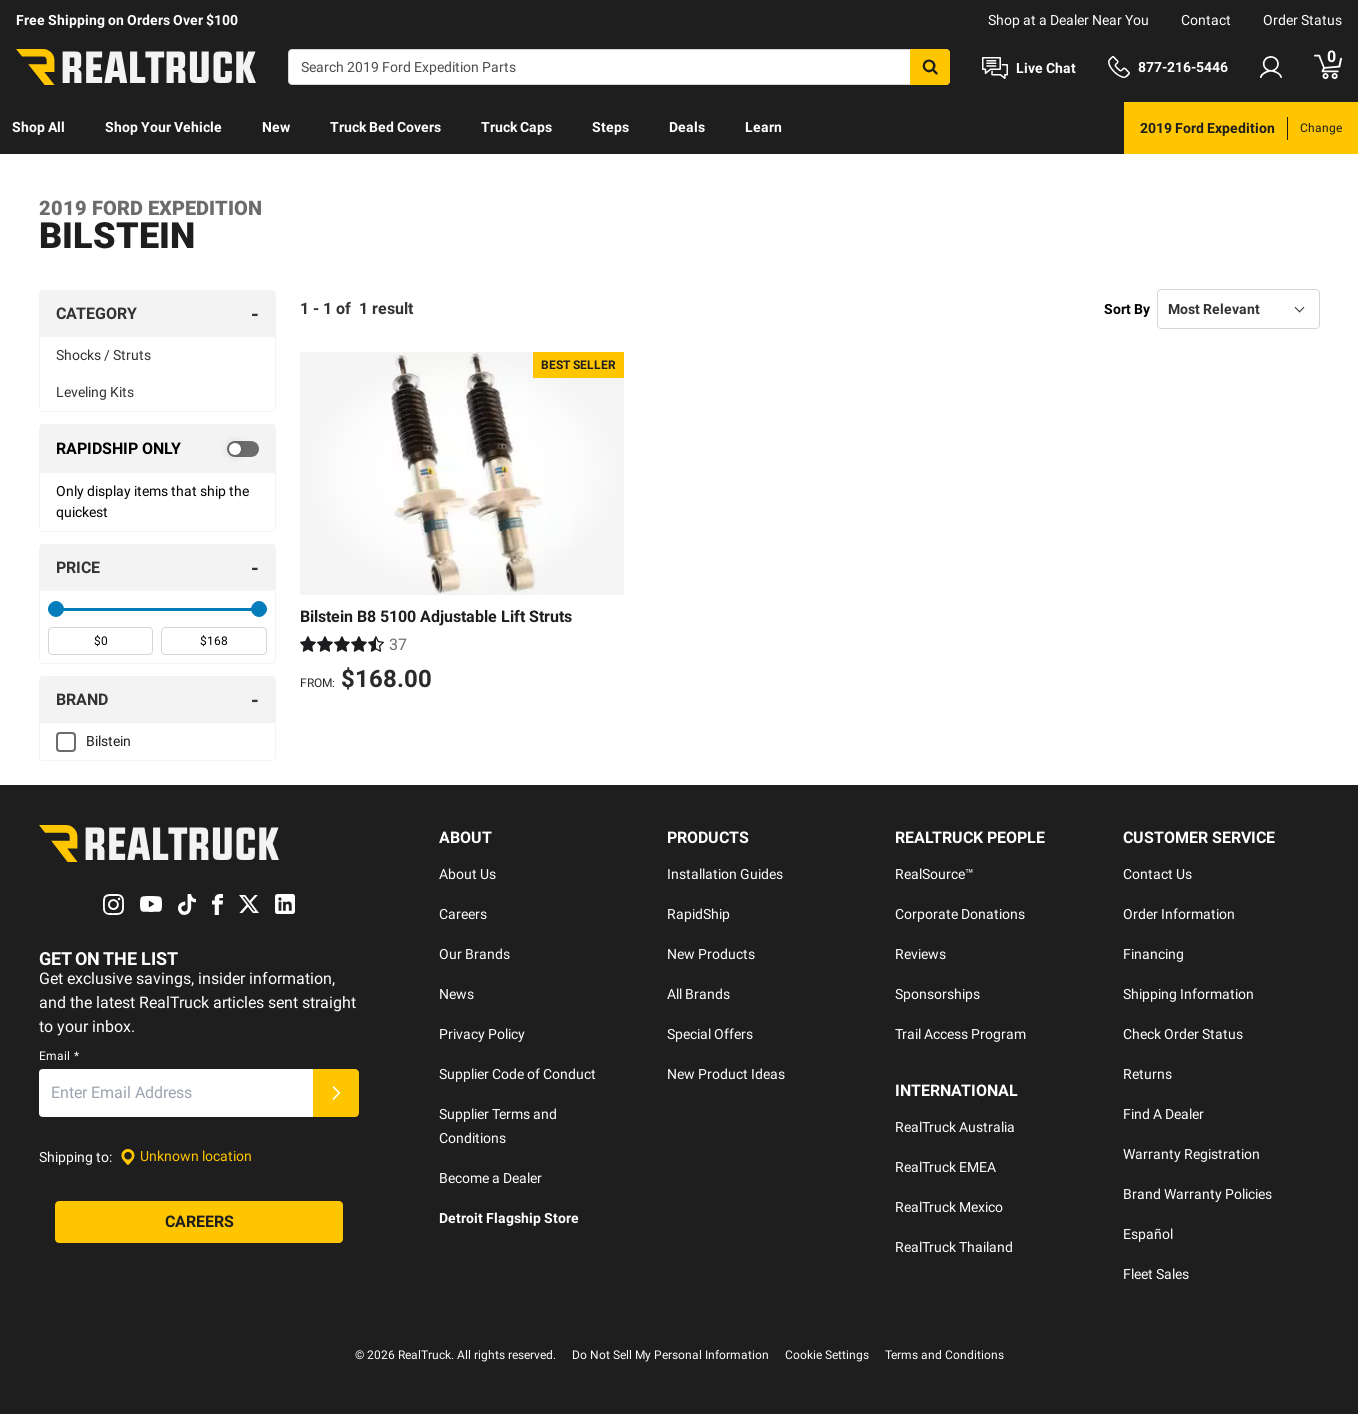 This screenshot has height=1414, width=1358. I want to click on RealSource™, so click(934, 874).